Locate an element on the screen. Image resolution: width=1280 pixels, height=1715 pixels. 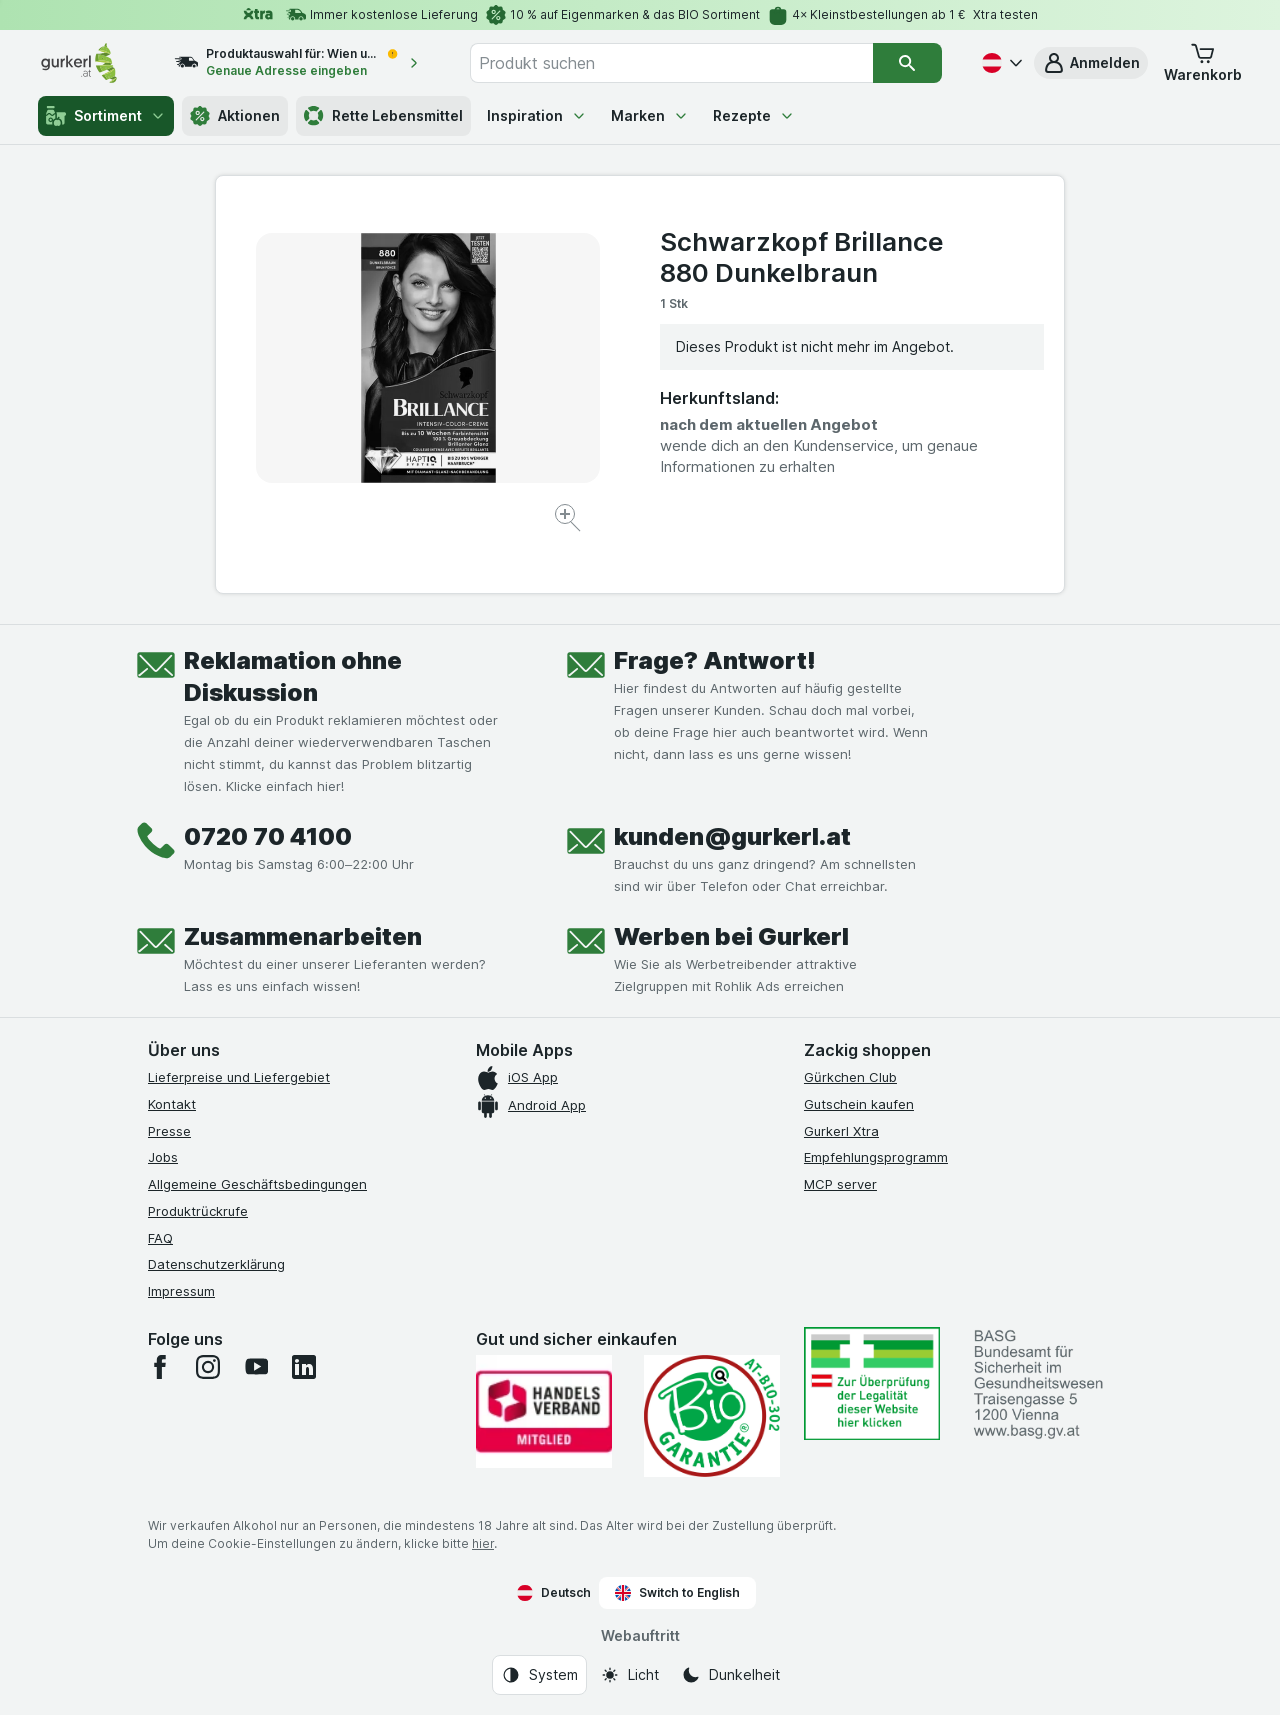
[Deutsch] is located at coordinates (1000, 63).